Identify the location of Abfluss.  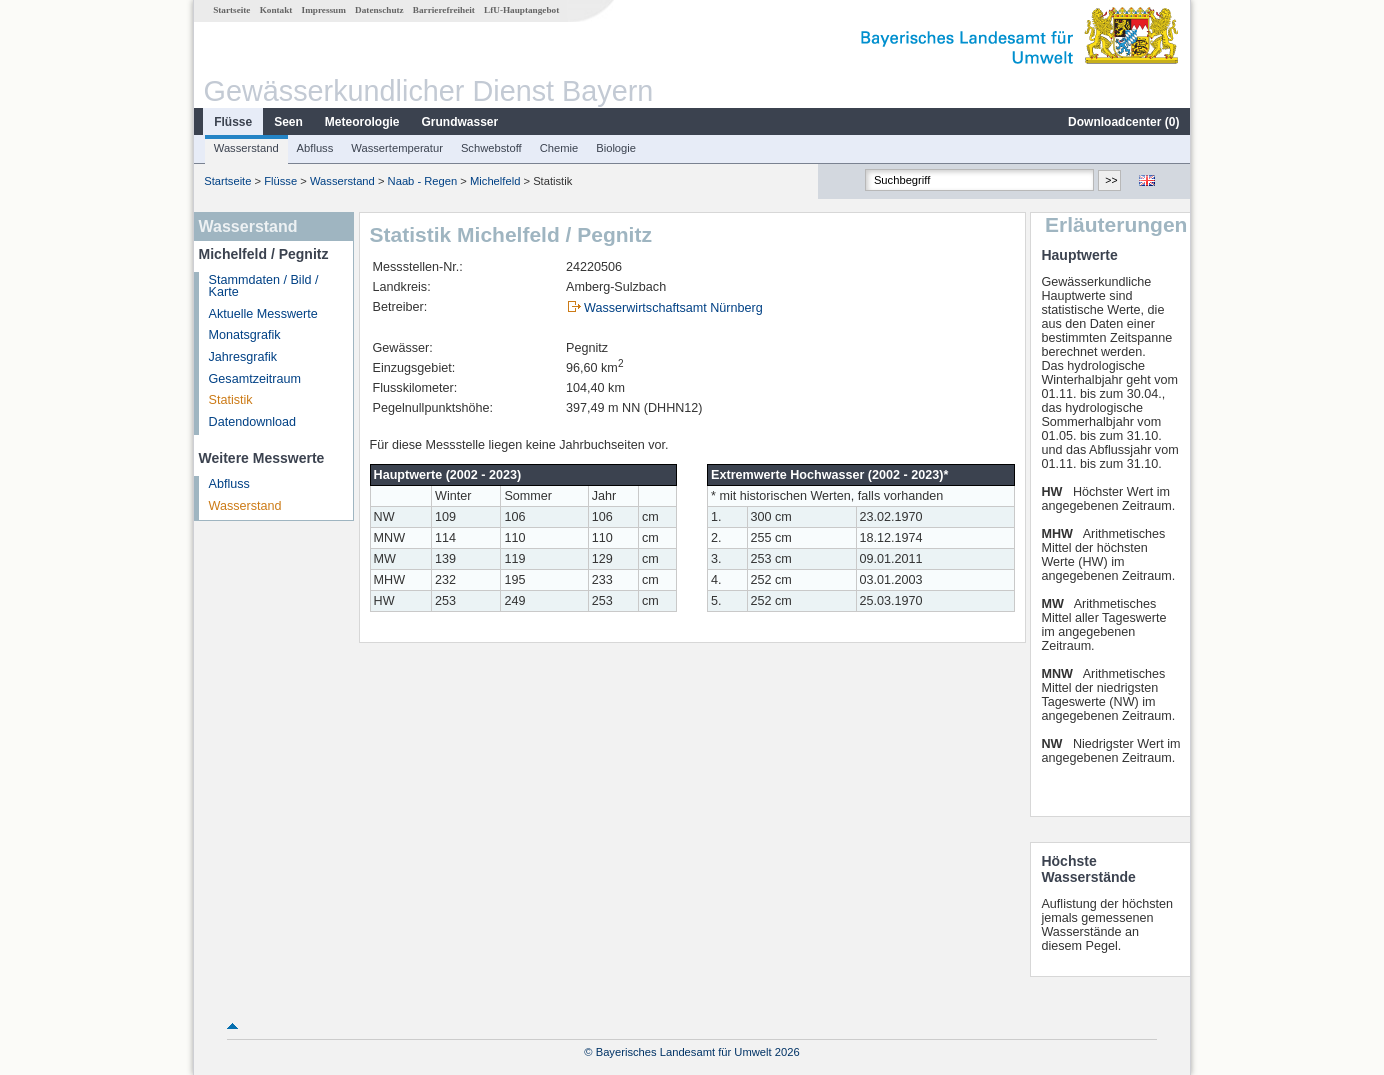
(315, 148).